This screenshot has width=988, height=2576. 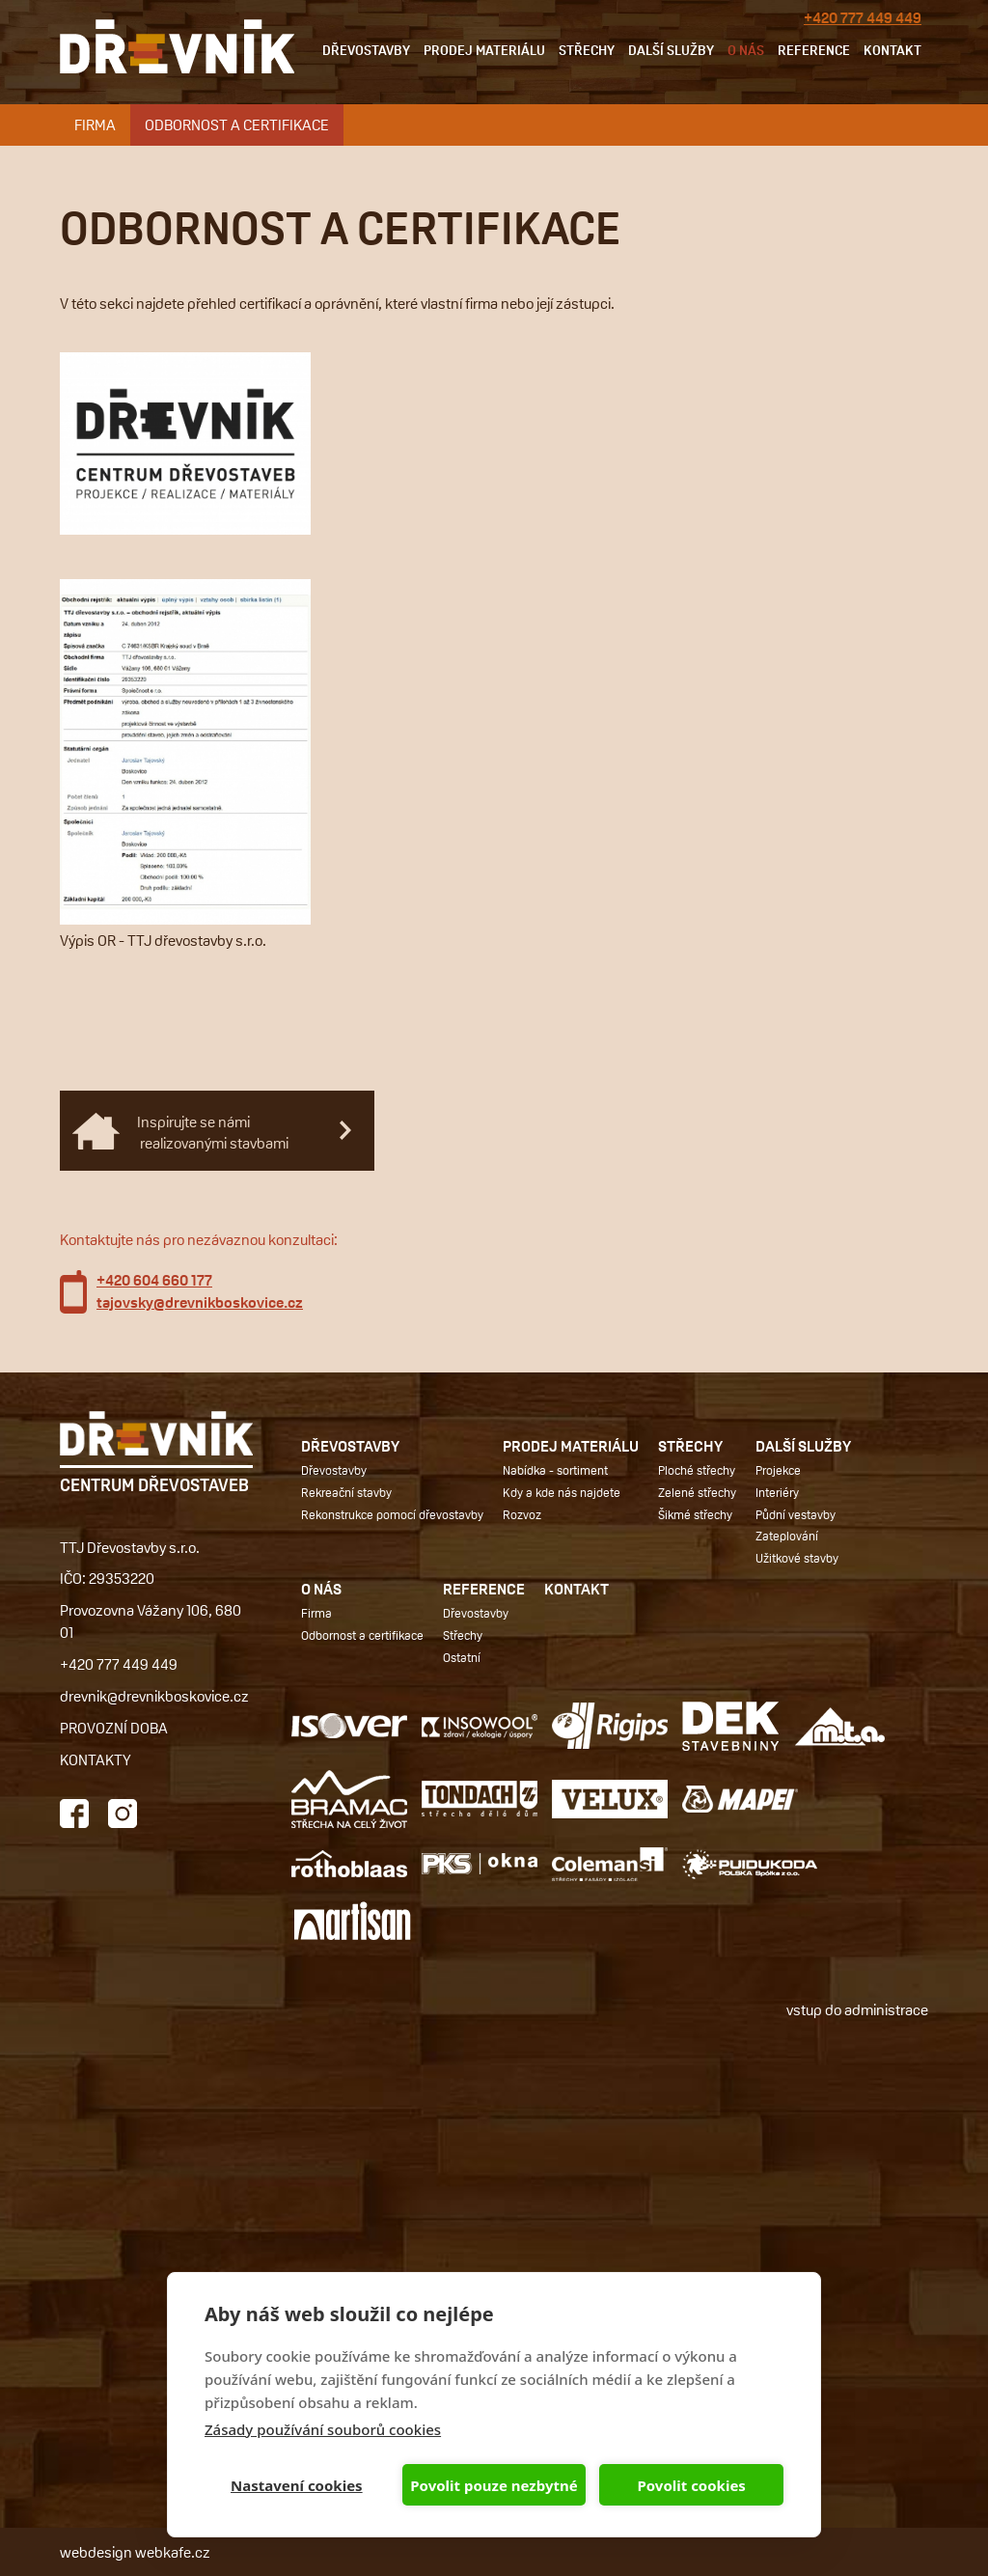 What do you see at coordinates (778, 1470) in the screenshot?
I see `Projekce` at bounding box center [778, 1470].